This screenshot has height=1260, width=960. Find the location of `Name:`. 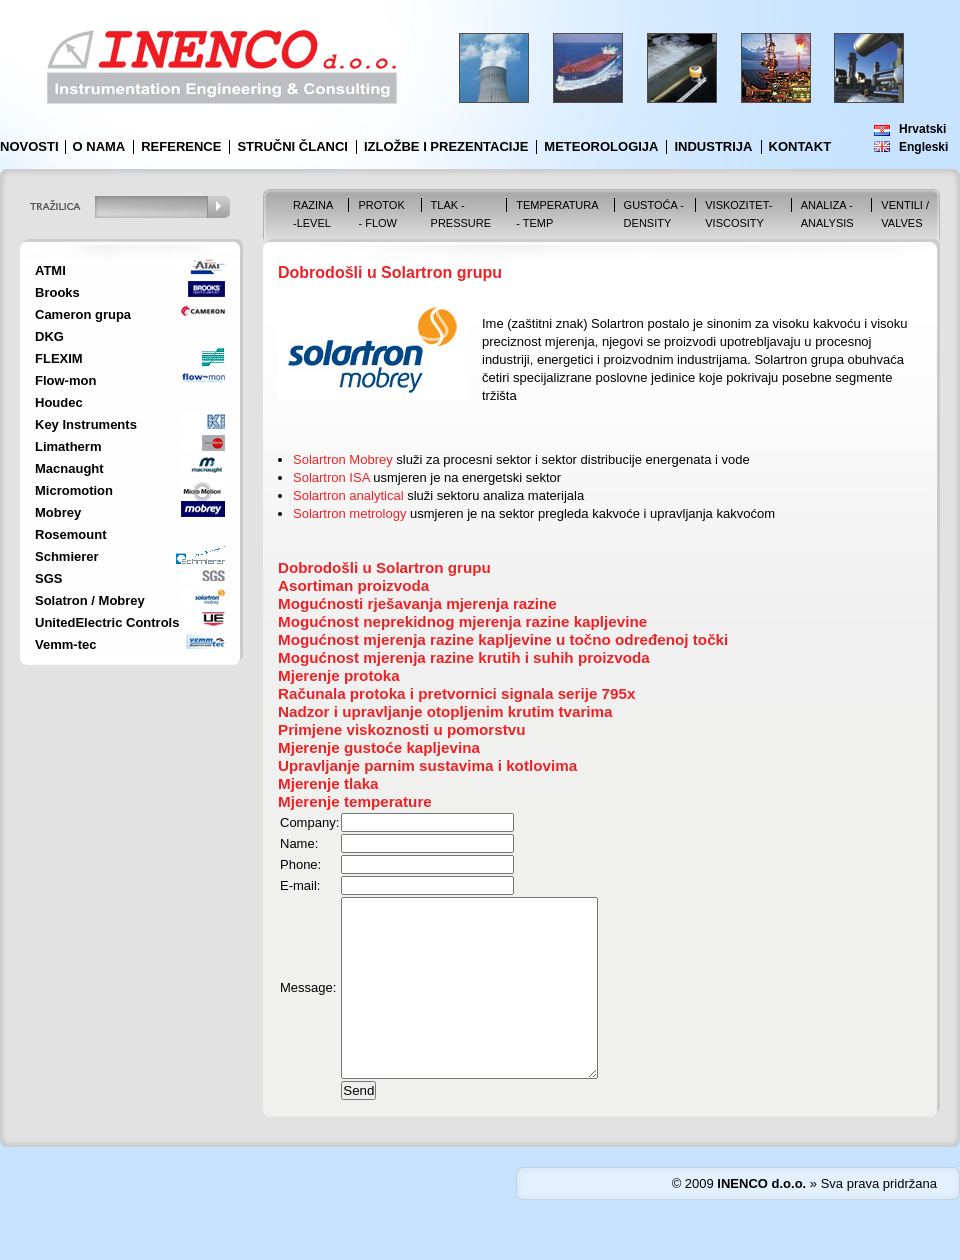

Name: is located at coordinates (299, 843).